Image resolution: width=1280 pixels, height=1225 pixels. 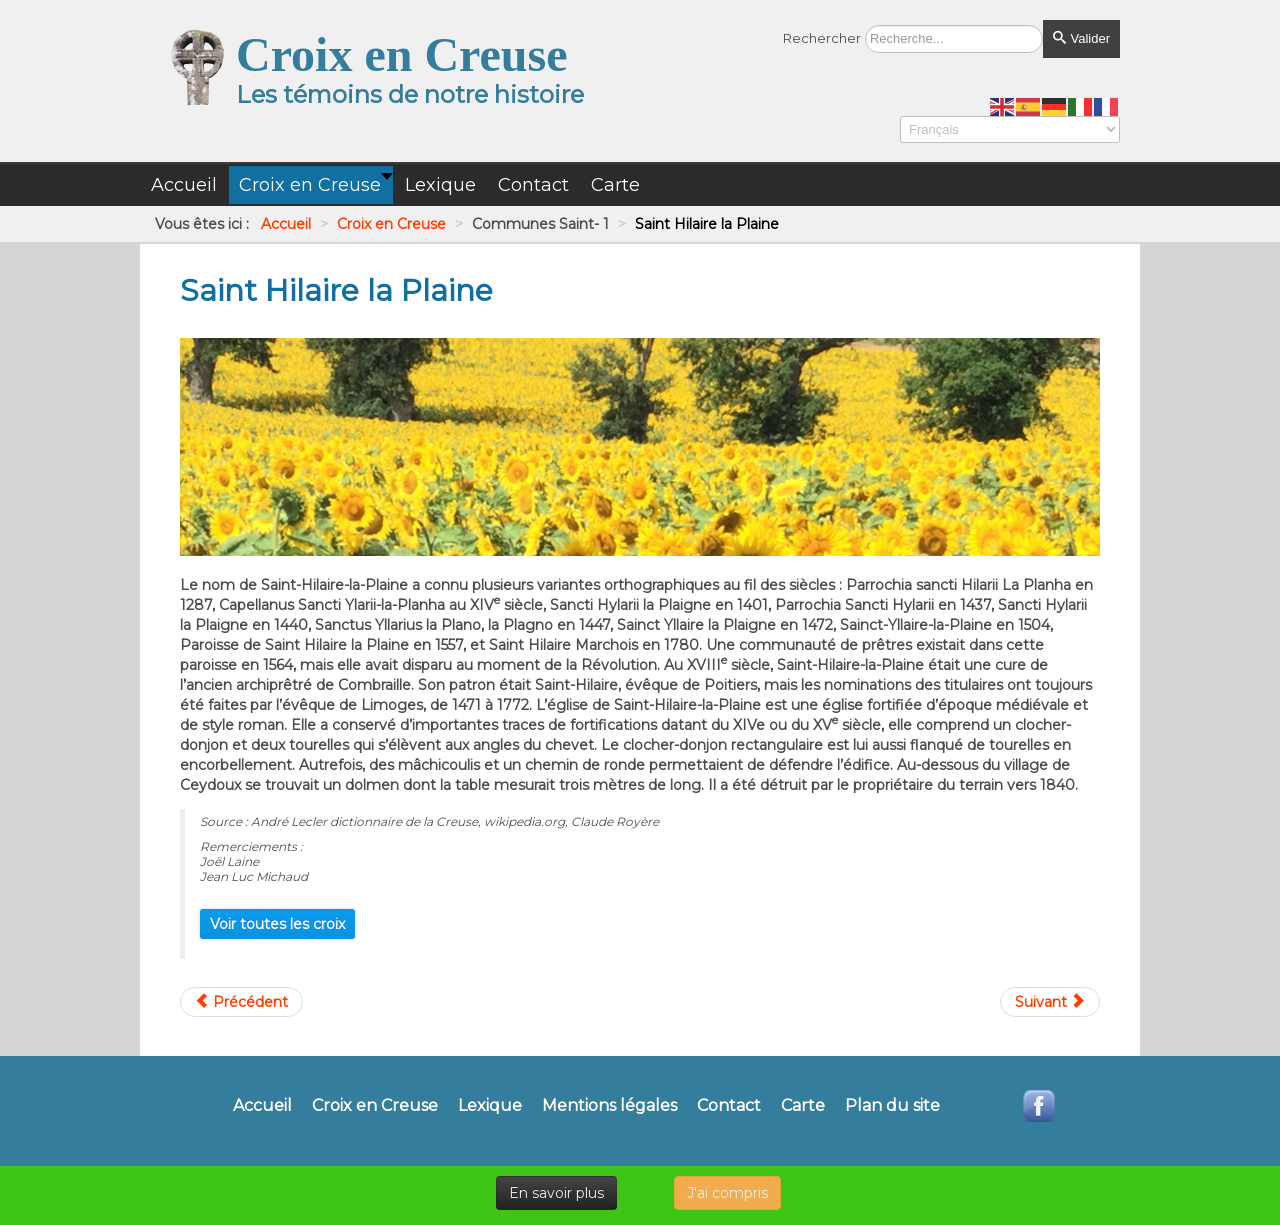 I want to click on Croix en Creuse, so click(x=375, y=1106).